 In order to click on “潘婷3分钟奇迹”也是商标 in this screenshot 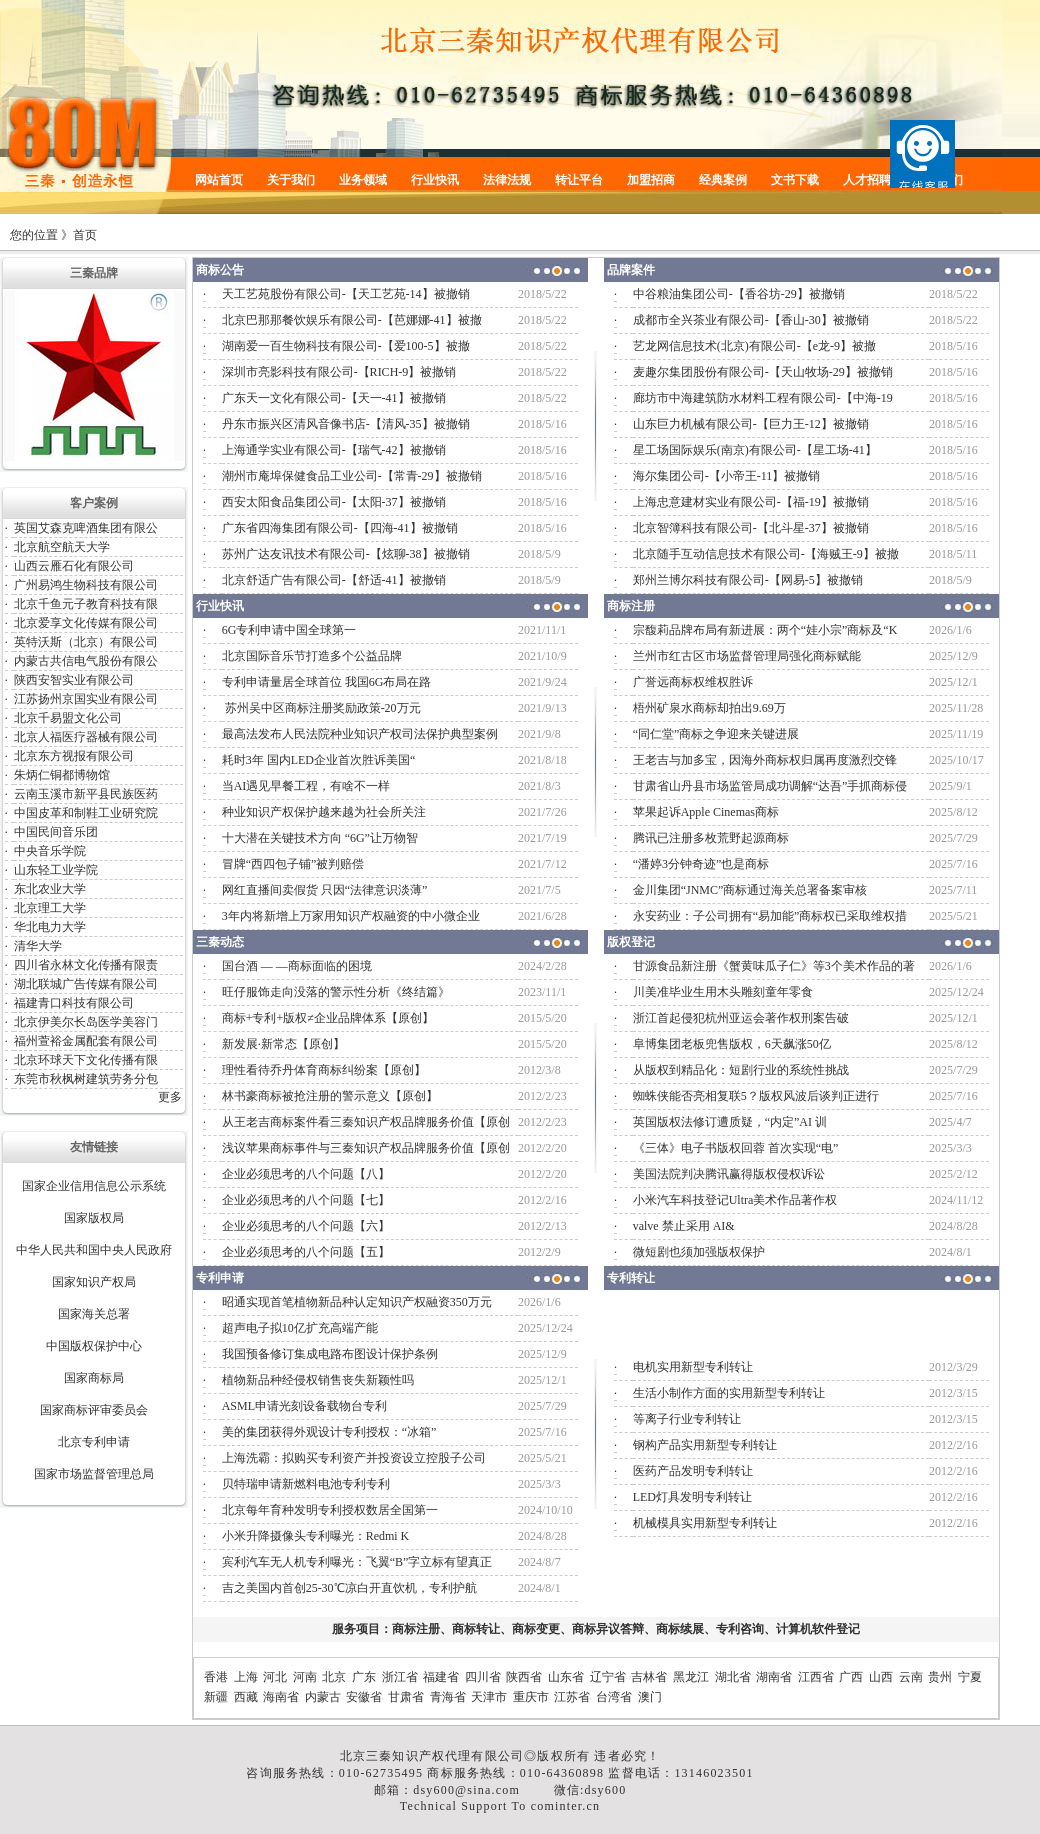, I will do `click(701, 864)`.